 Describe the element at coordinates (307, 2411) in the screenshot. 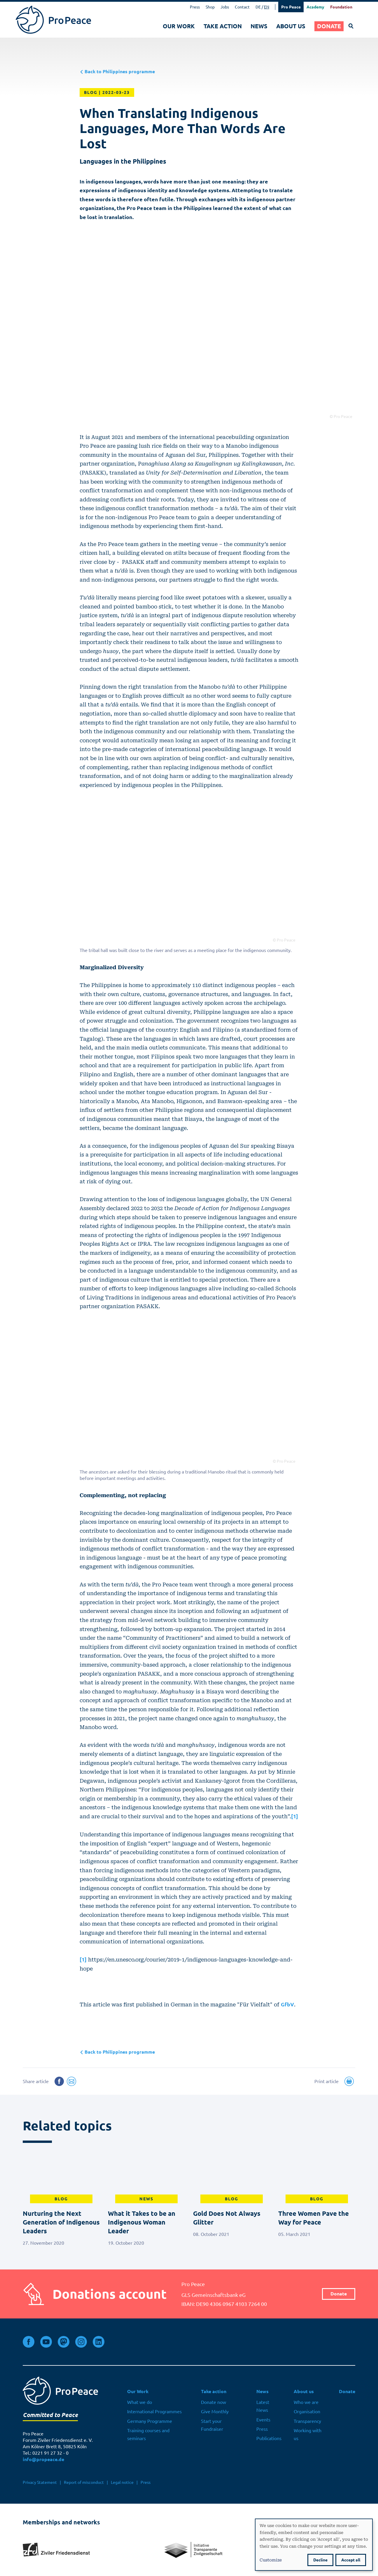

I see `Organisation` at that location.